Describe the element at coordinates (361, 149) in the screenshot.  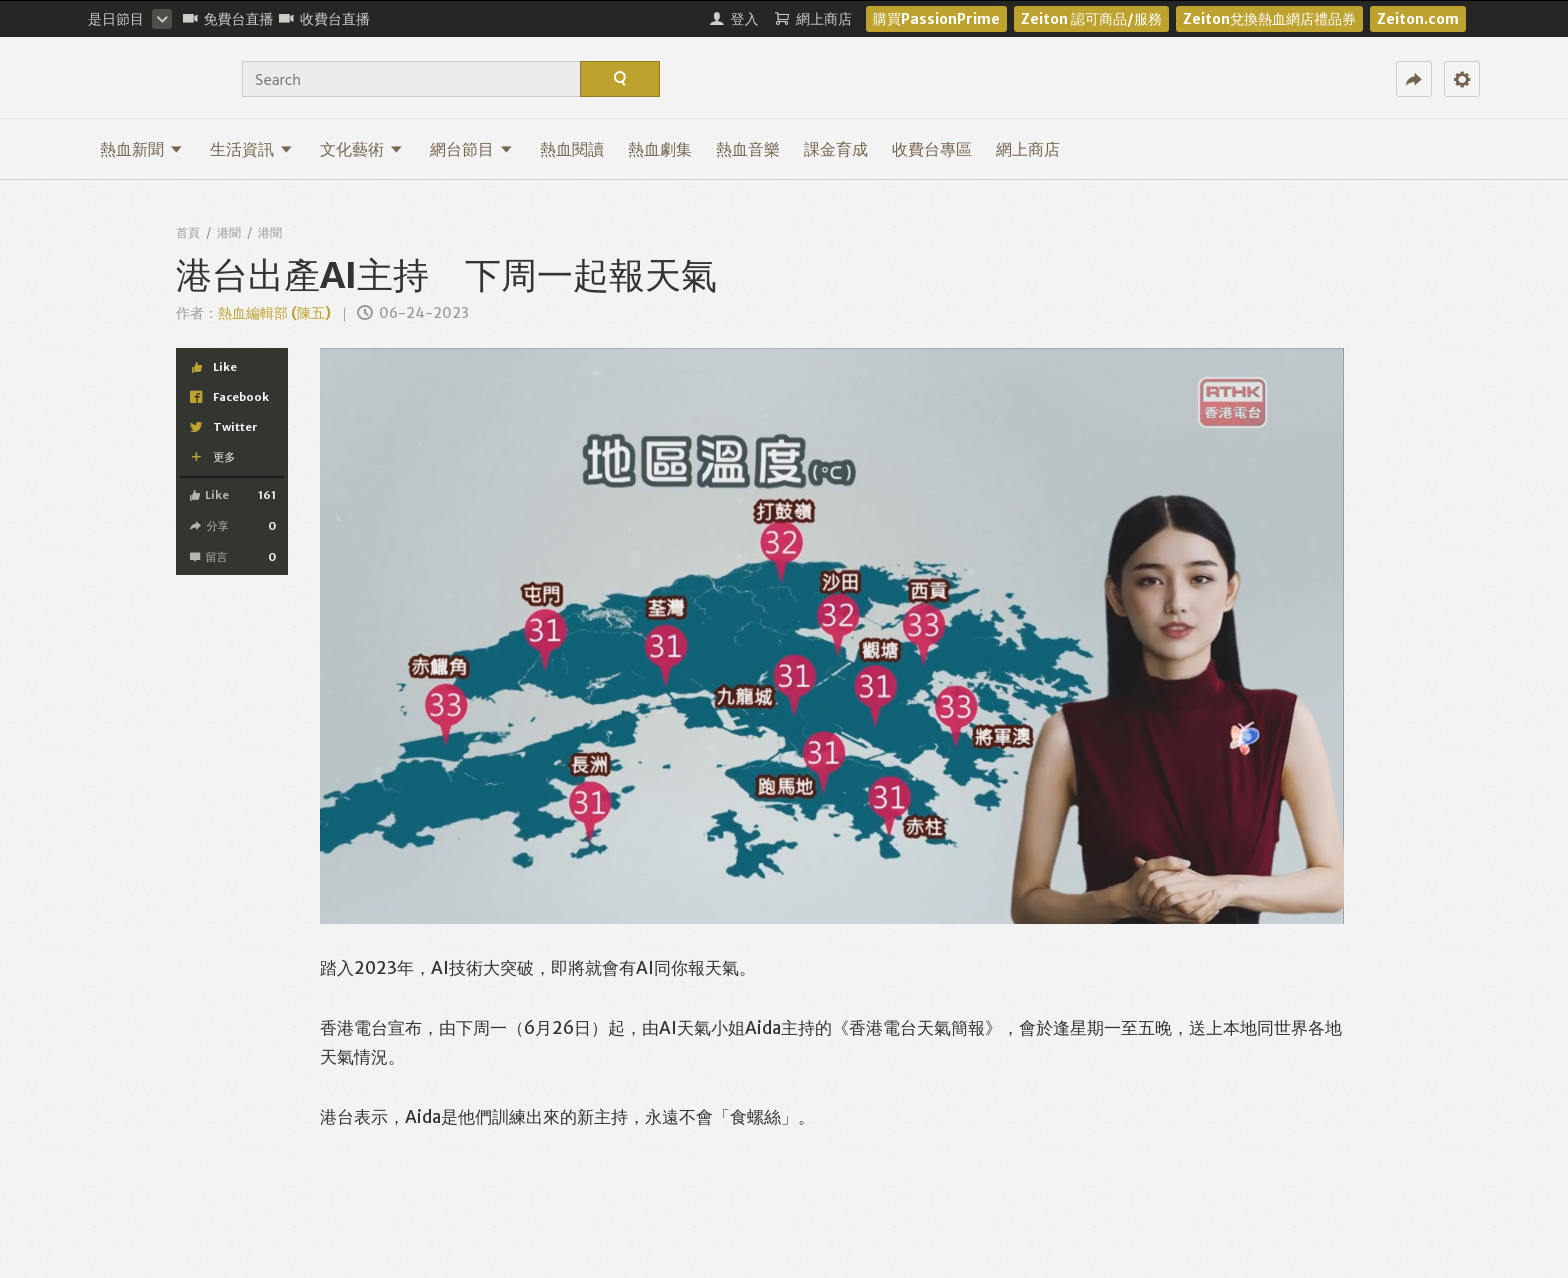
I see `文化藝術` at that location.